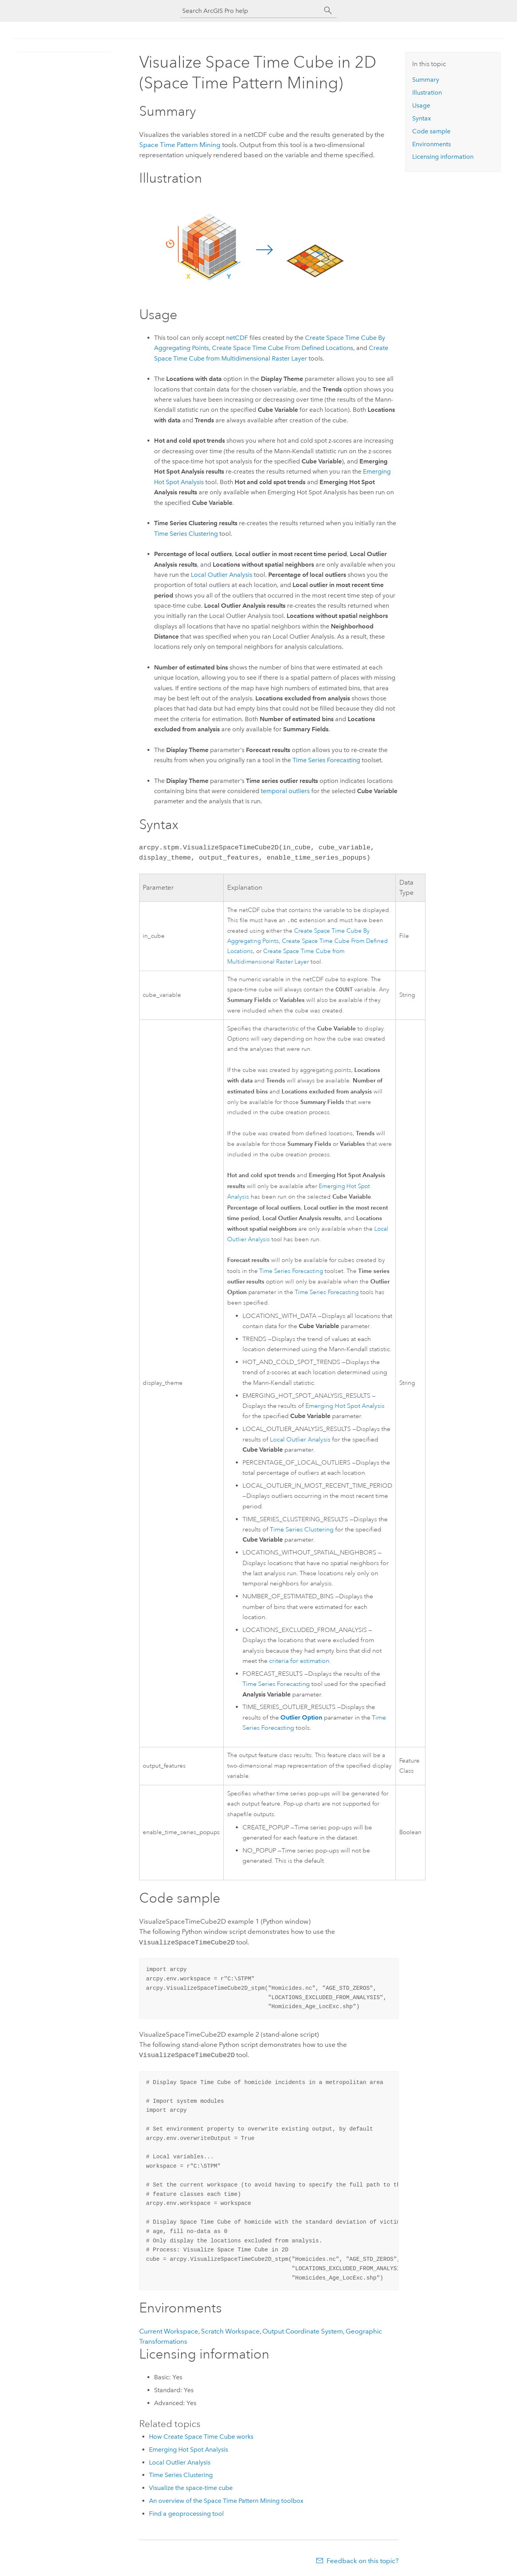 The height and width of the screenshot is (2576, 517). What do you see at coordinates (427, 92) in the screenshot?
I see `Illustration` at bounding box center [427, 92].